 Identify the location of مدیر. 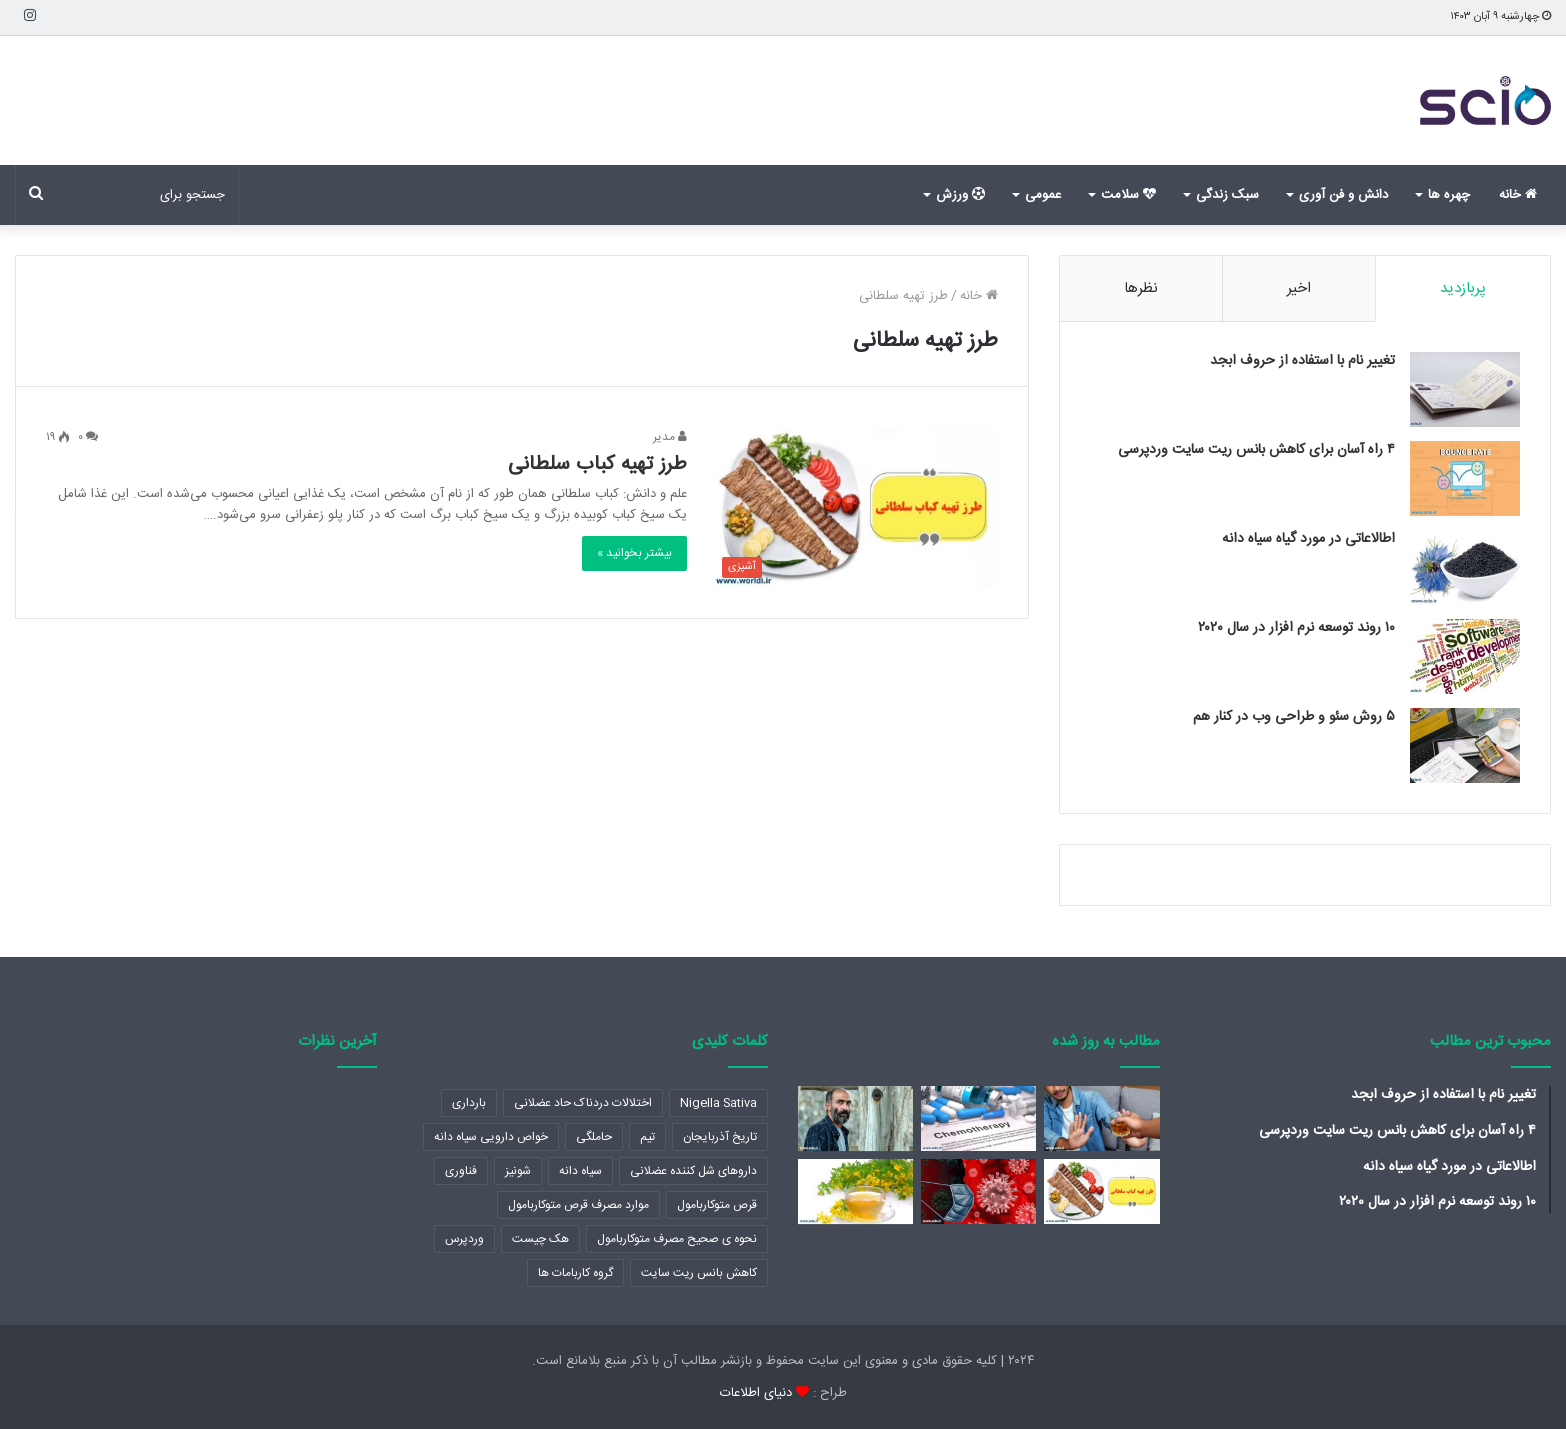
(670, 437).